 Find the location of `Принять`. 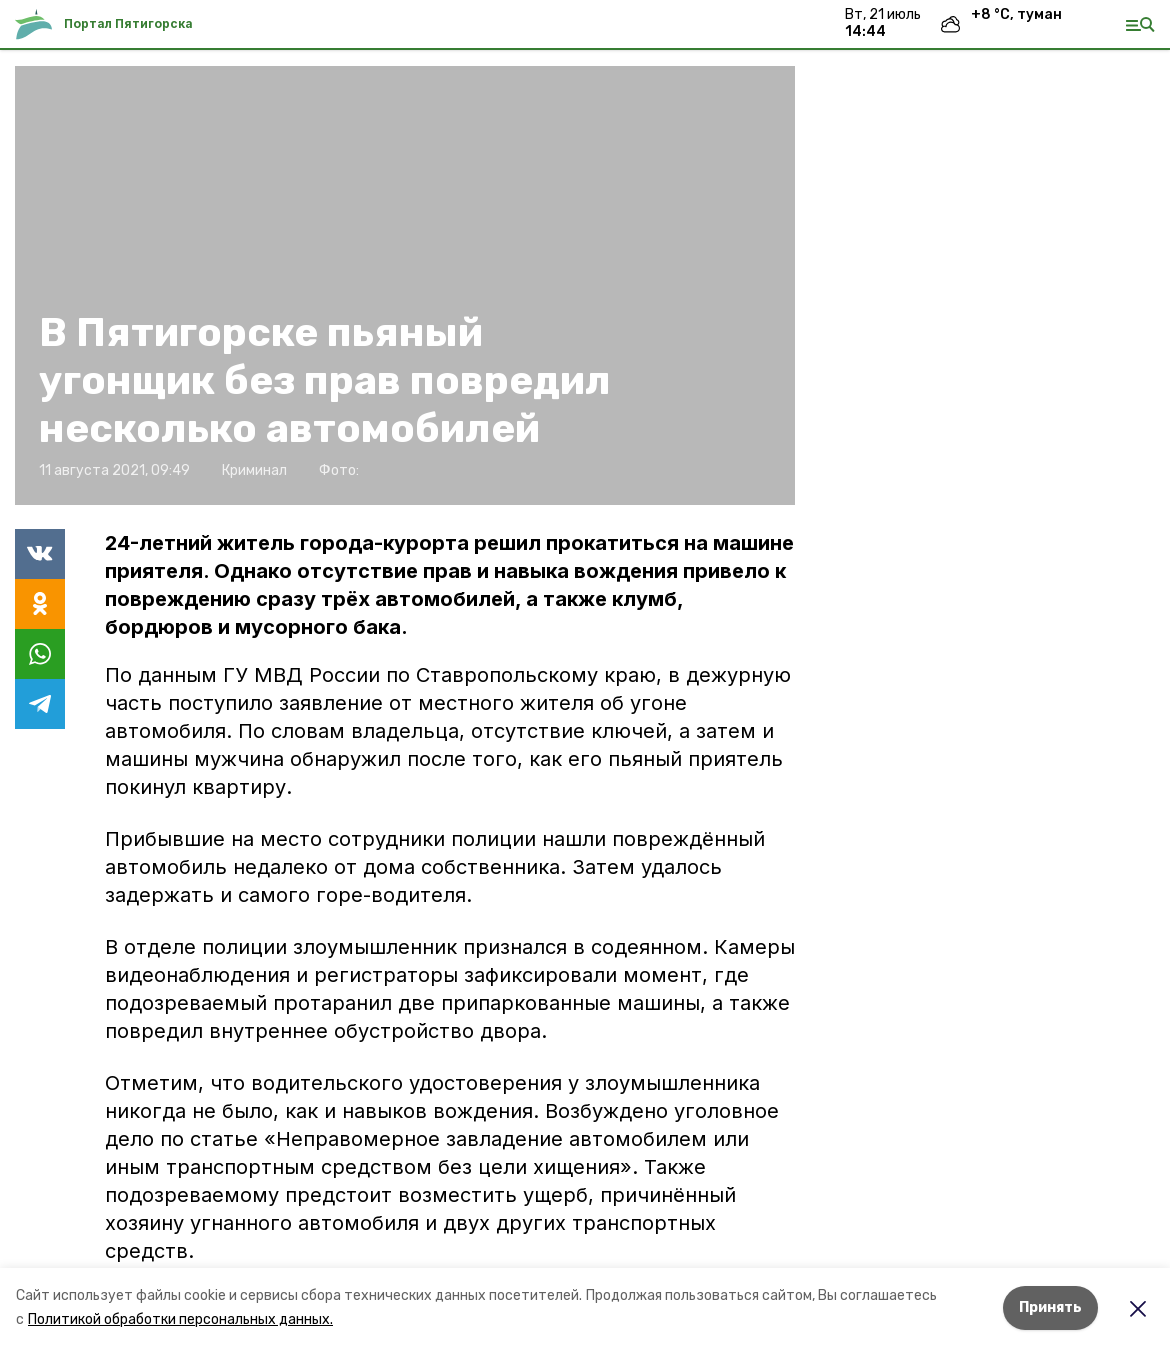

Принять is located at coordinates (1050, 1307).